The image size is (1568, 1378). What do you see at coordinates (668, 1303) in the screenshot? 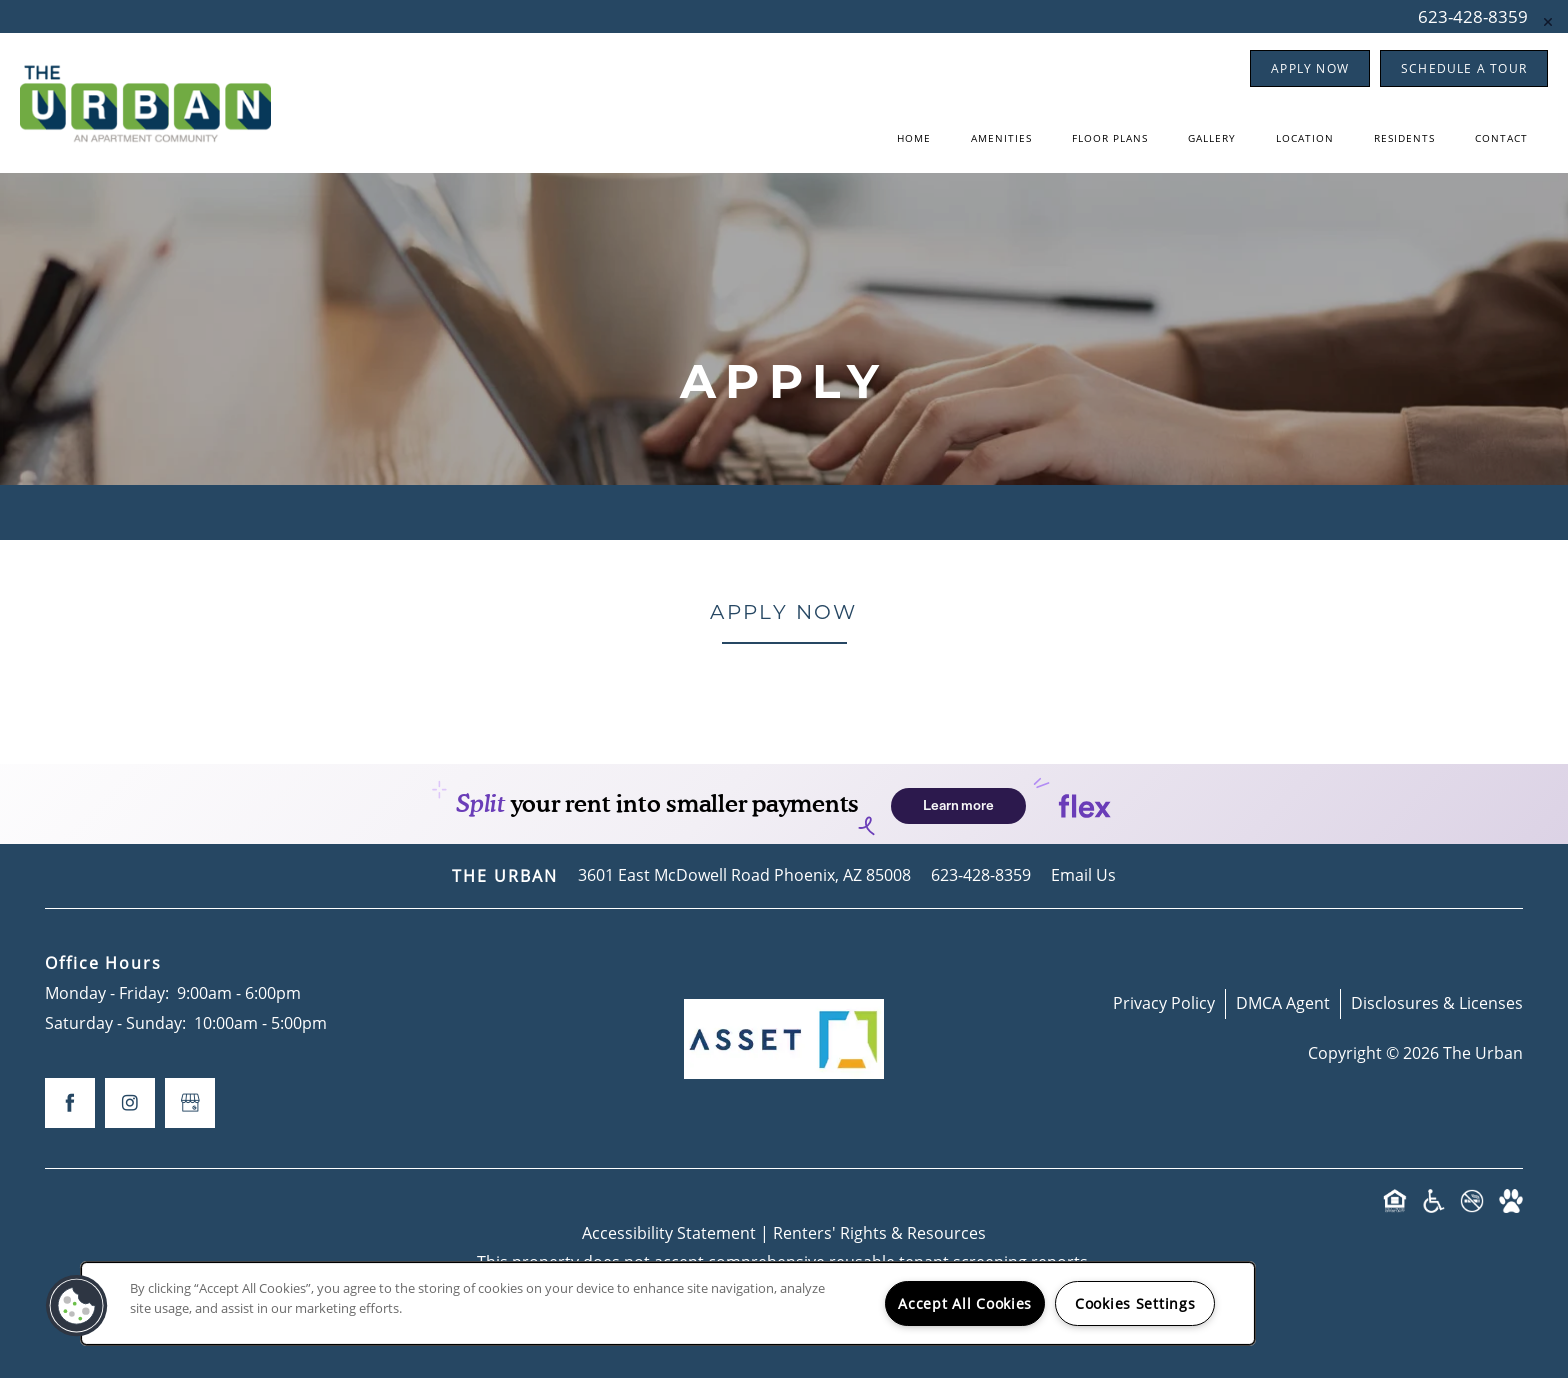
I see `[region]` at bounding box center [668, 1303].